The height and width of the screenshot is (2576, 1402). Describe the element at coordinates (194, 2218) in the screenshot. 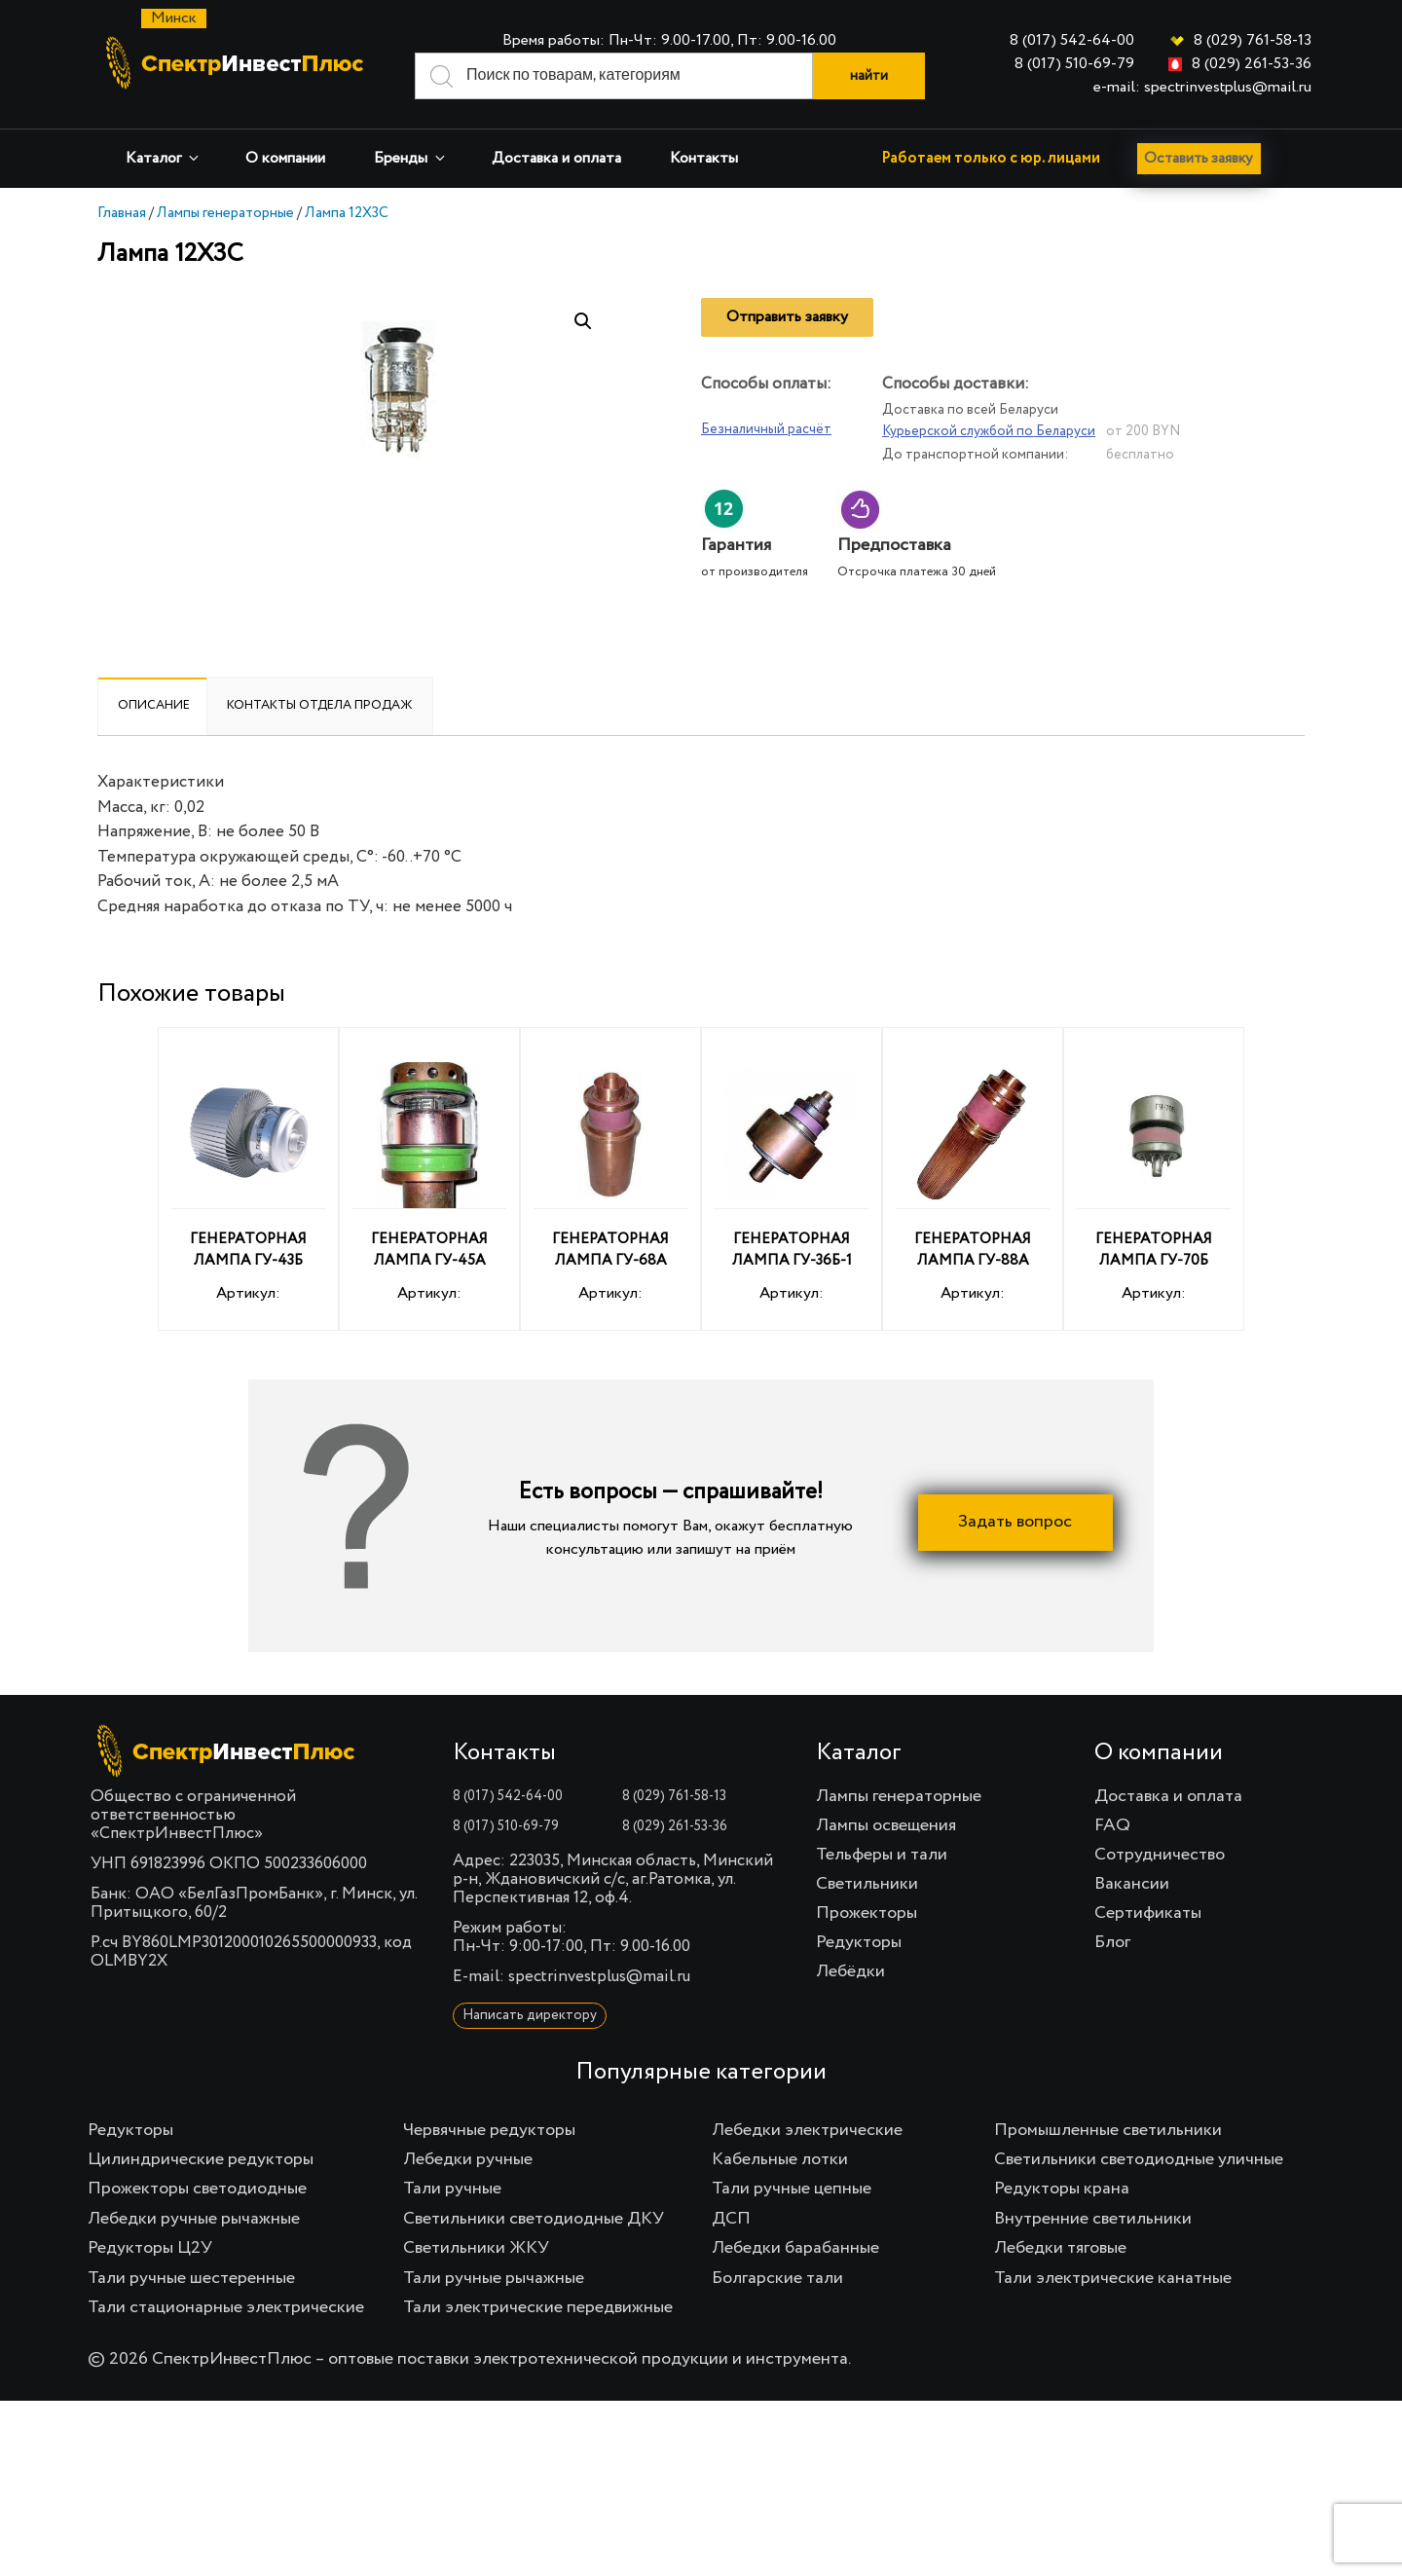

I see `Лебедки ручные рычажные` at that location.